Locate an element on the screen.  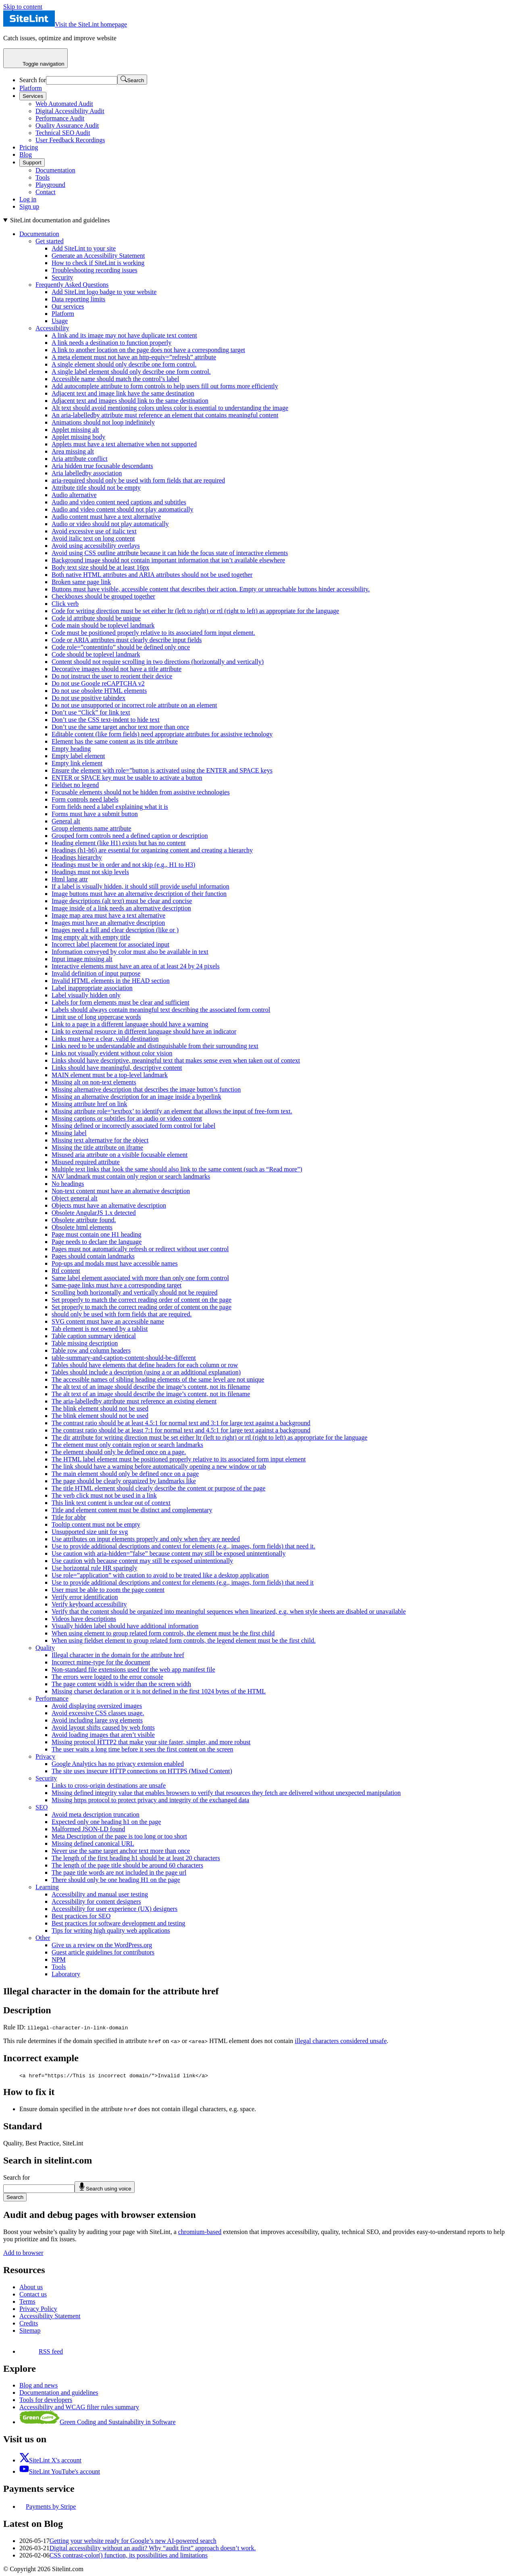
Misused aria attribute on a visible focusable element is located at coordinates (119, 1154).